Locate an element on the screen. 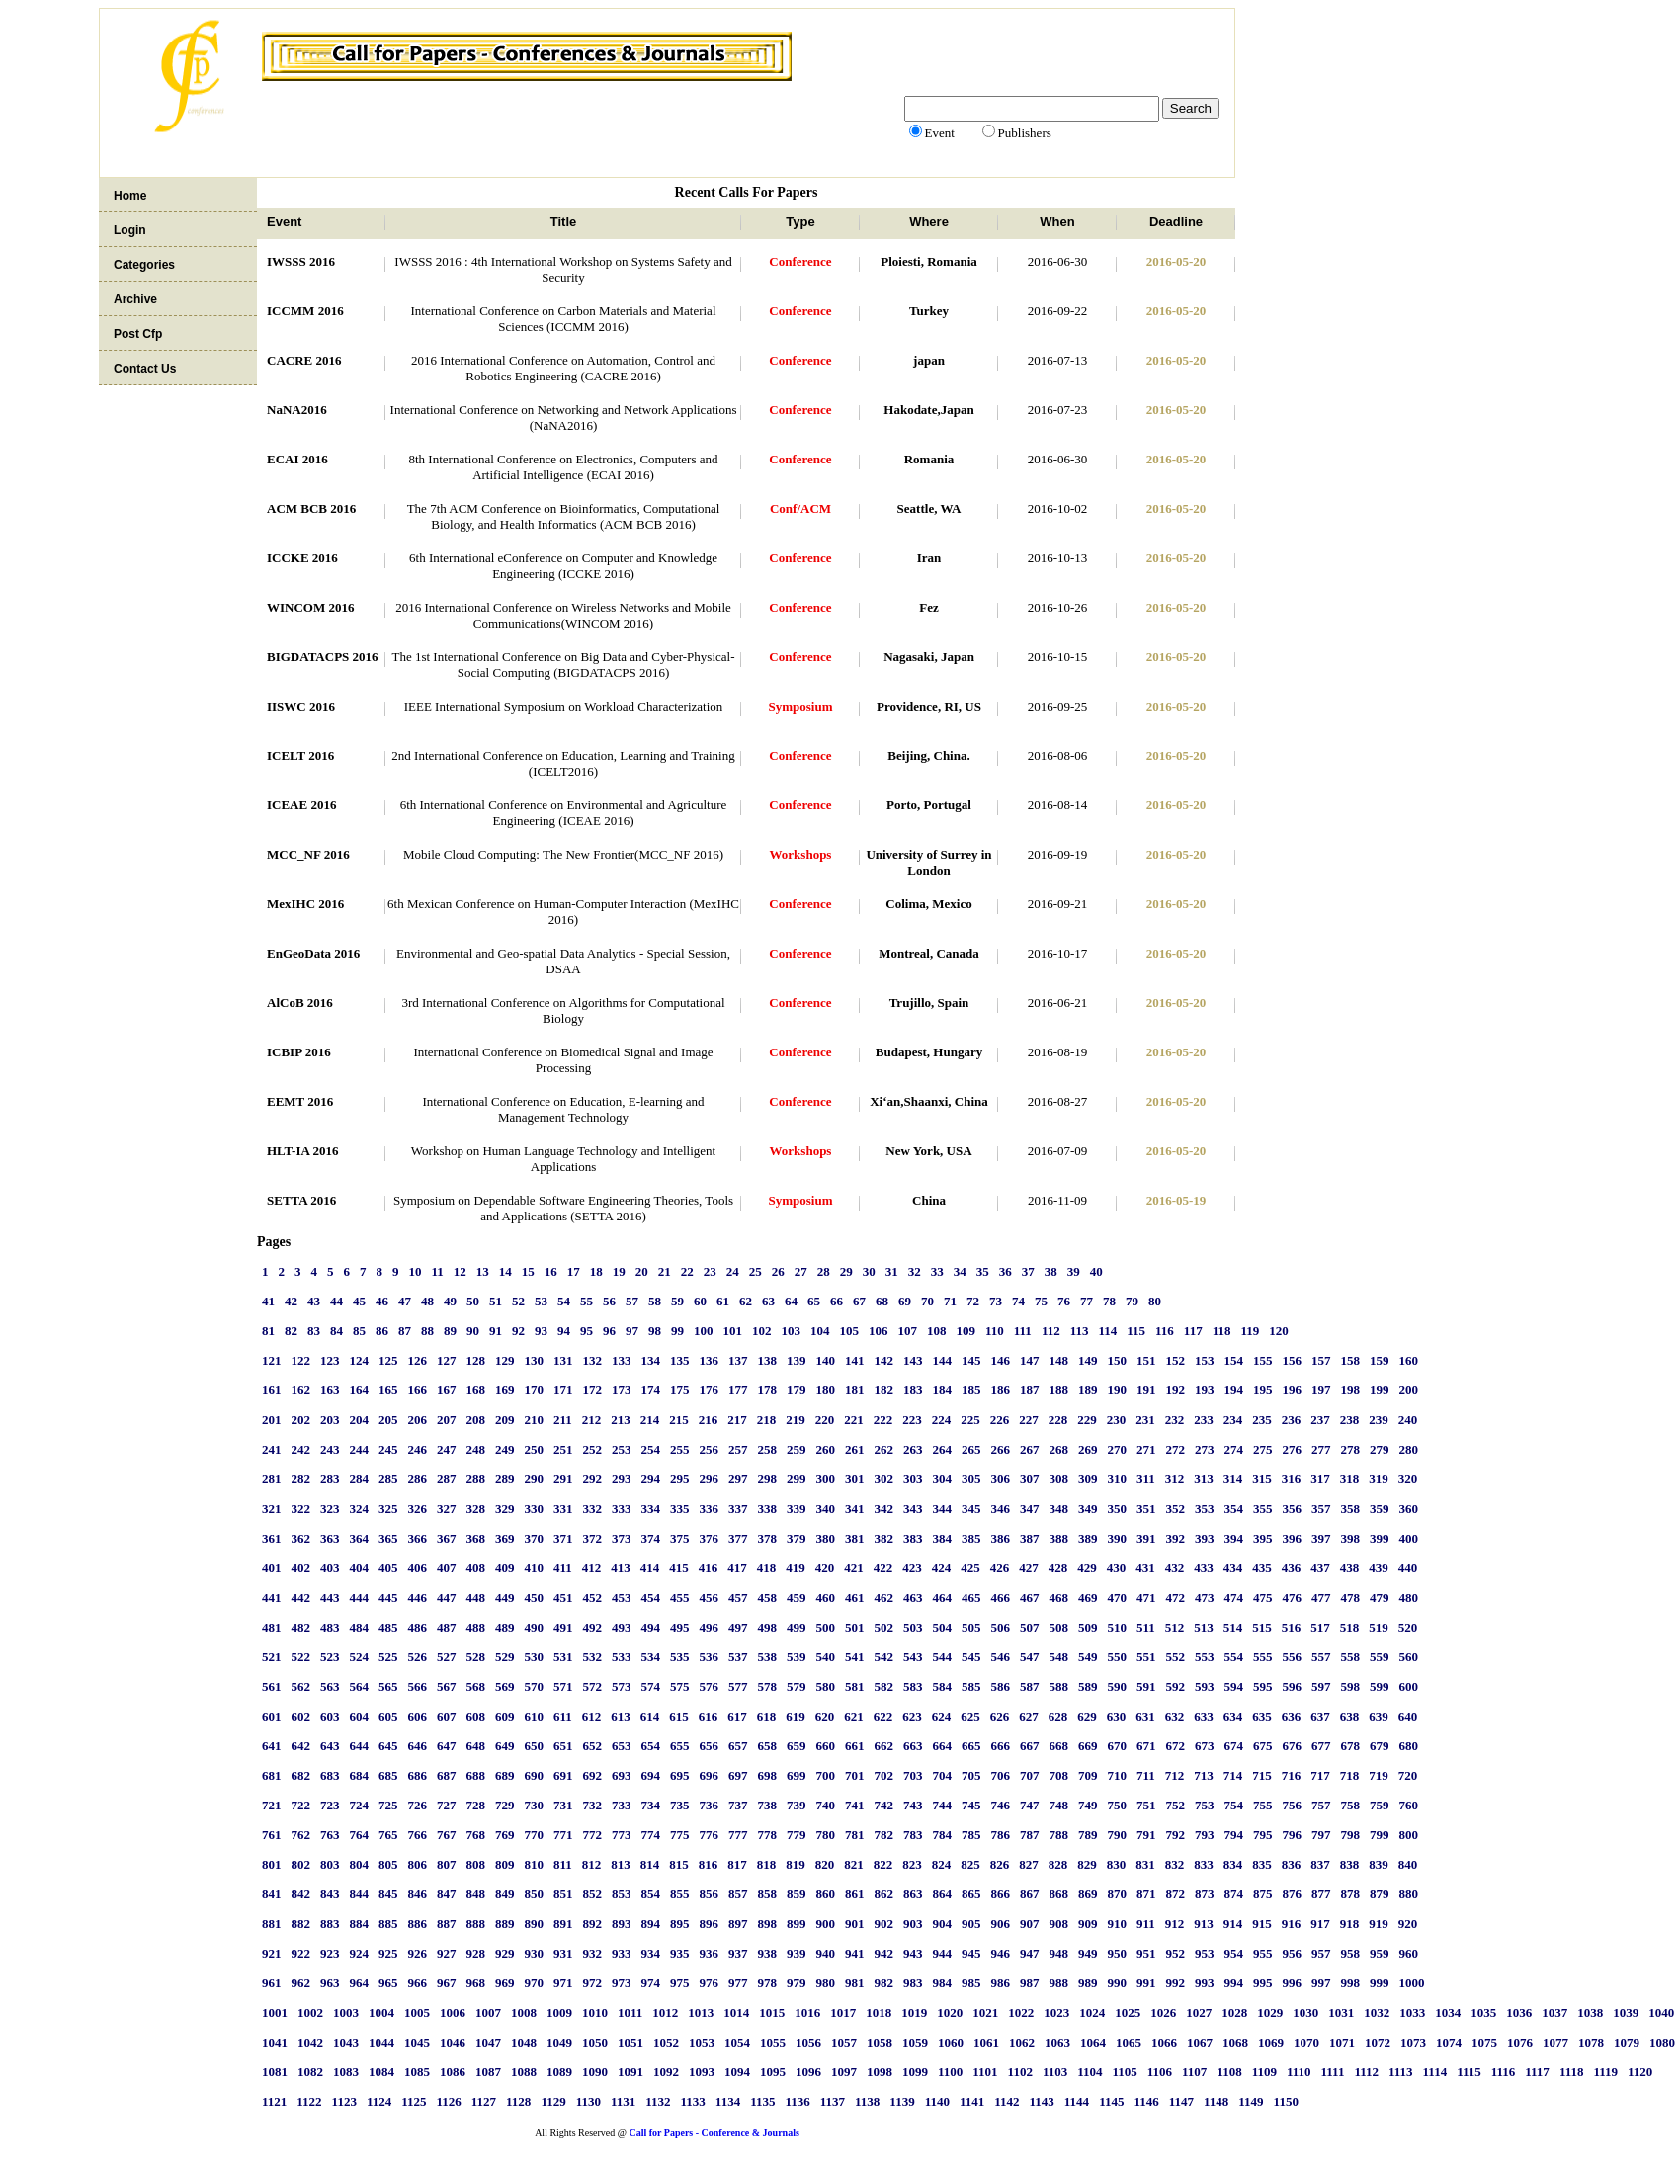 The image size is (1680, 2184). 429 is located at coordinates (1087, 1567).